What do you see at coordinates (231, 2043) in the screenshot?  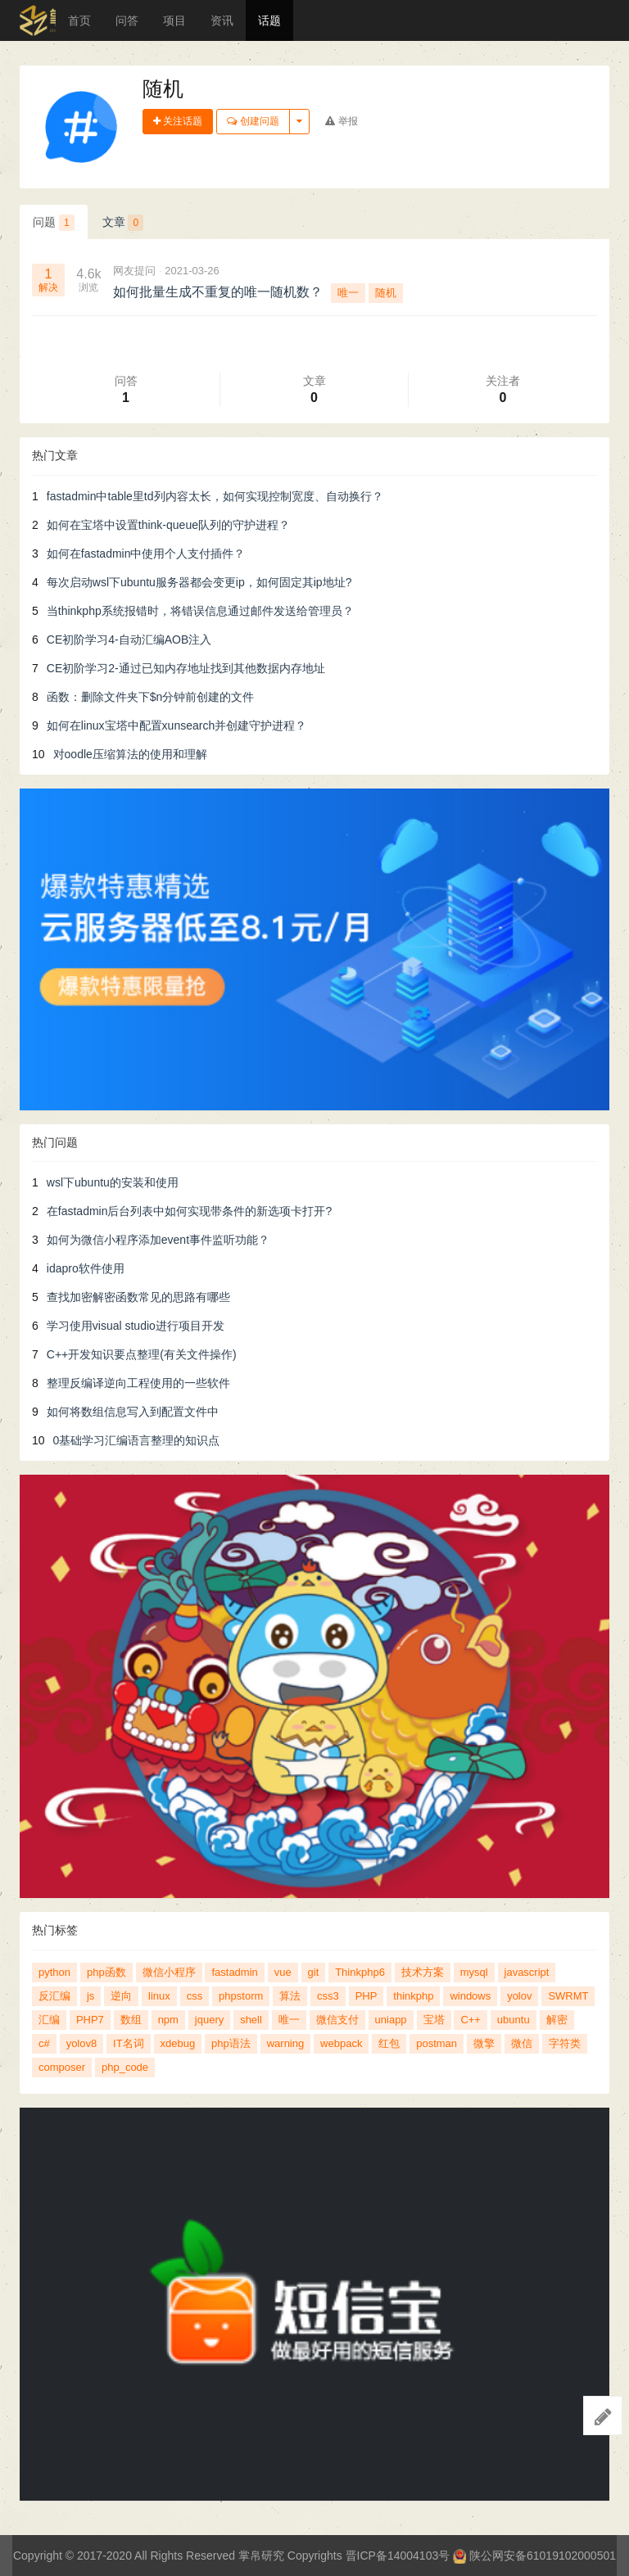 I see `php语法` at bounding box center [231, 2043].